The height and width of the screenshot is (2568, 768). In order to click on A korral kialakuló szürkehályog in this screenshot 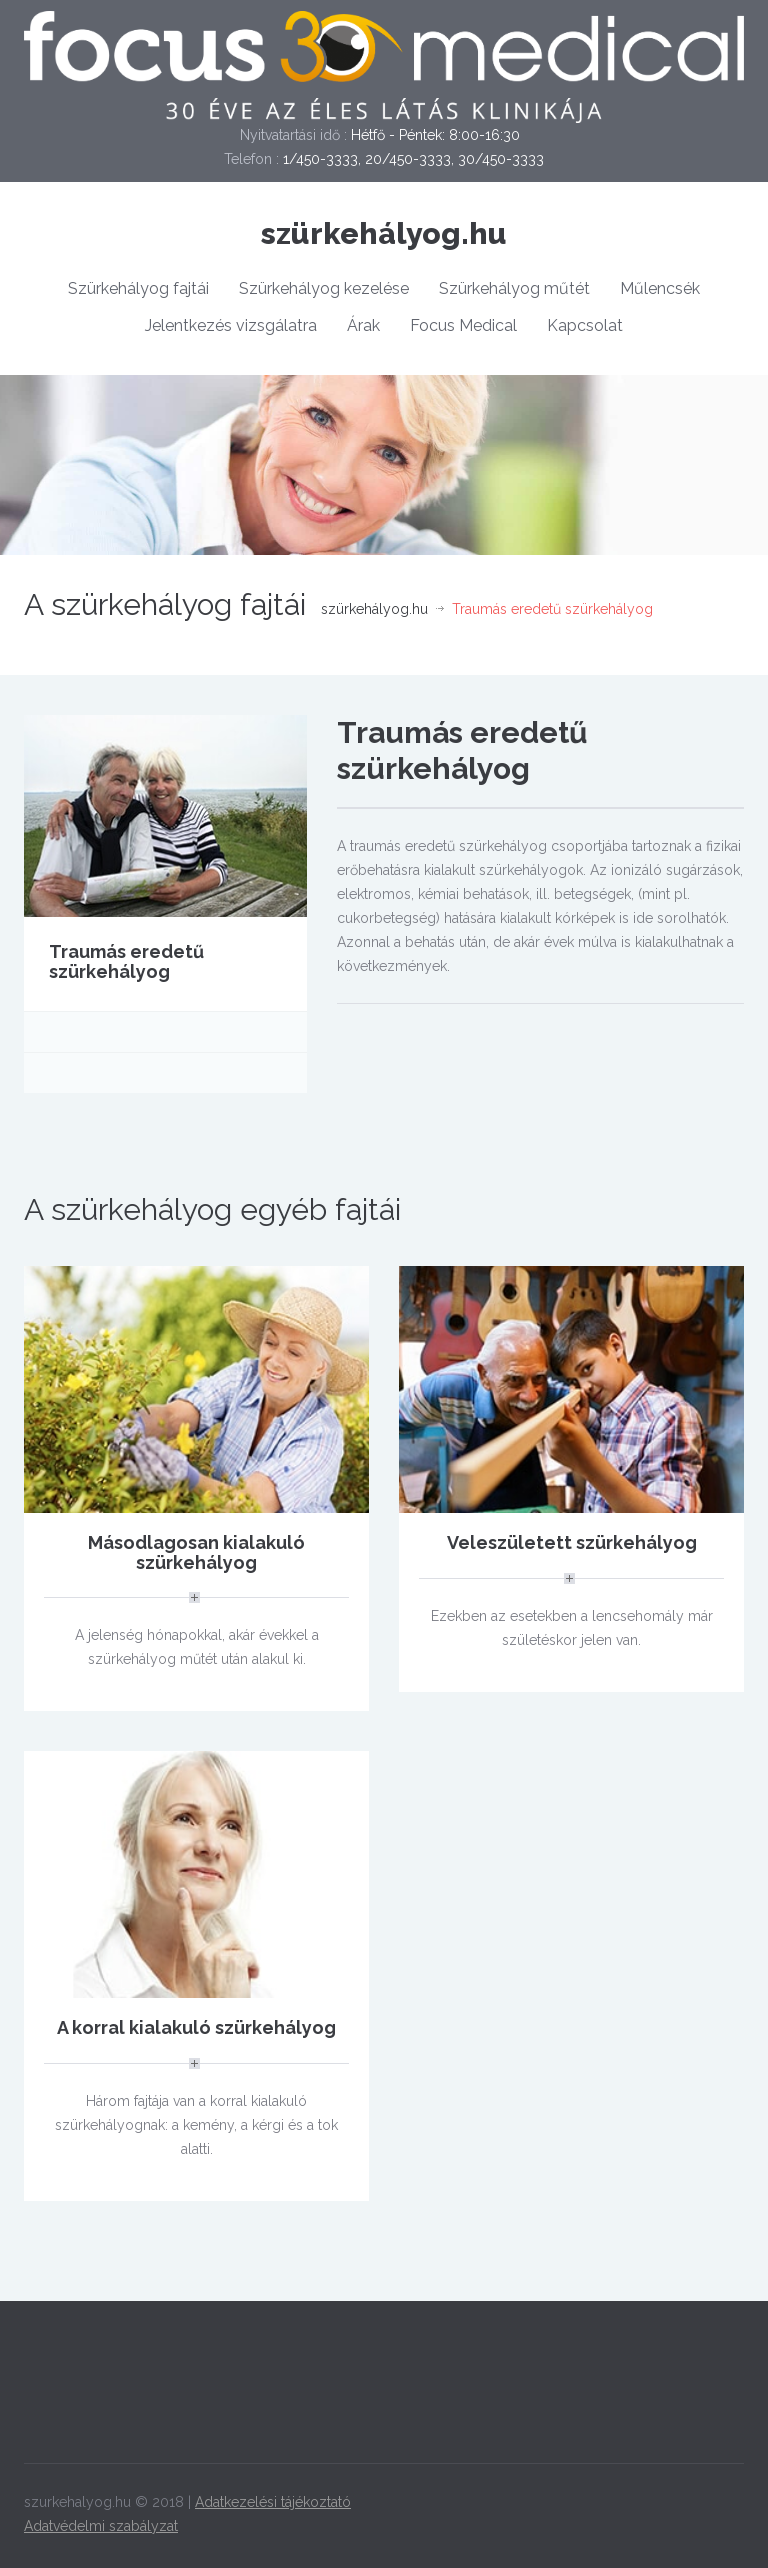, I will do `click(196, 2027)`.